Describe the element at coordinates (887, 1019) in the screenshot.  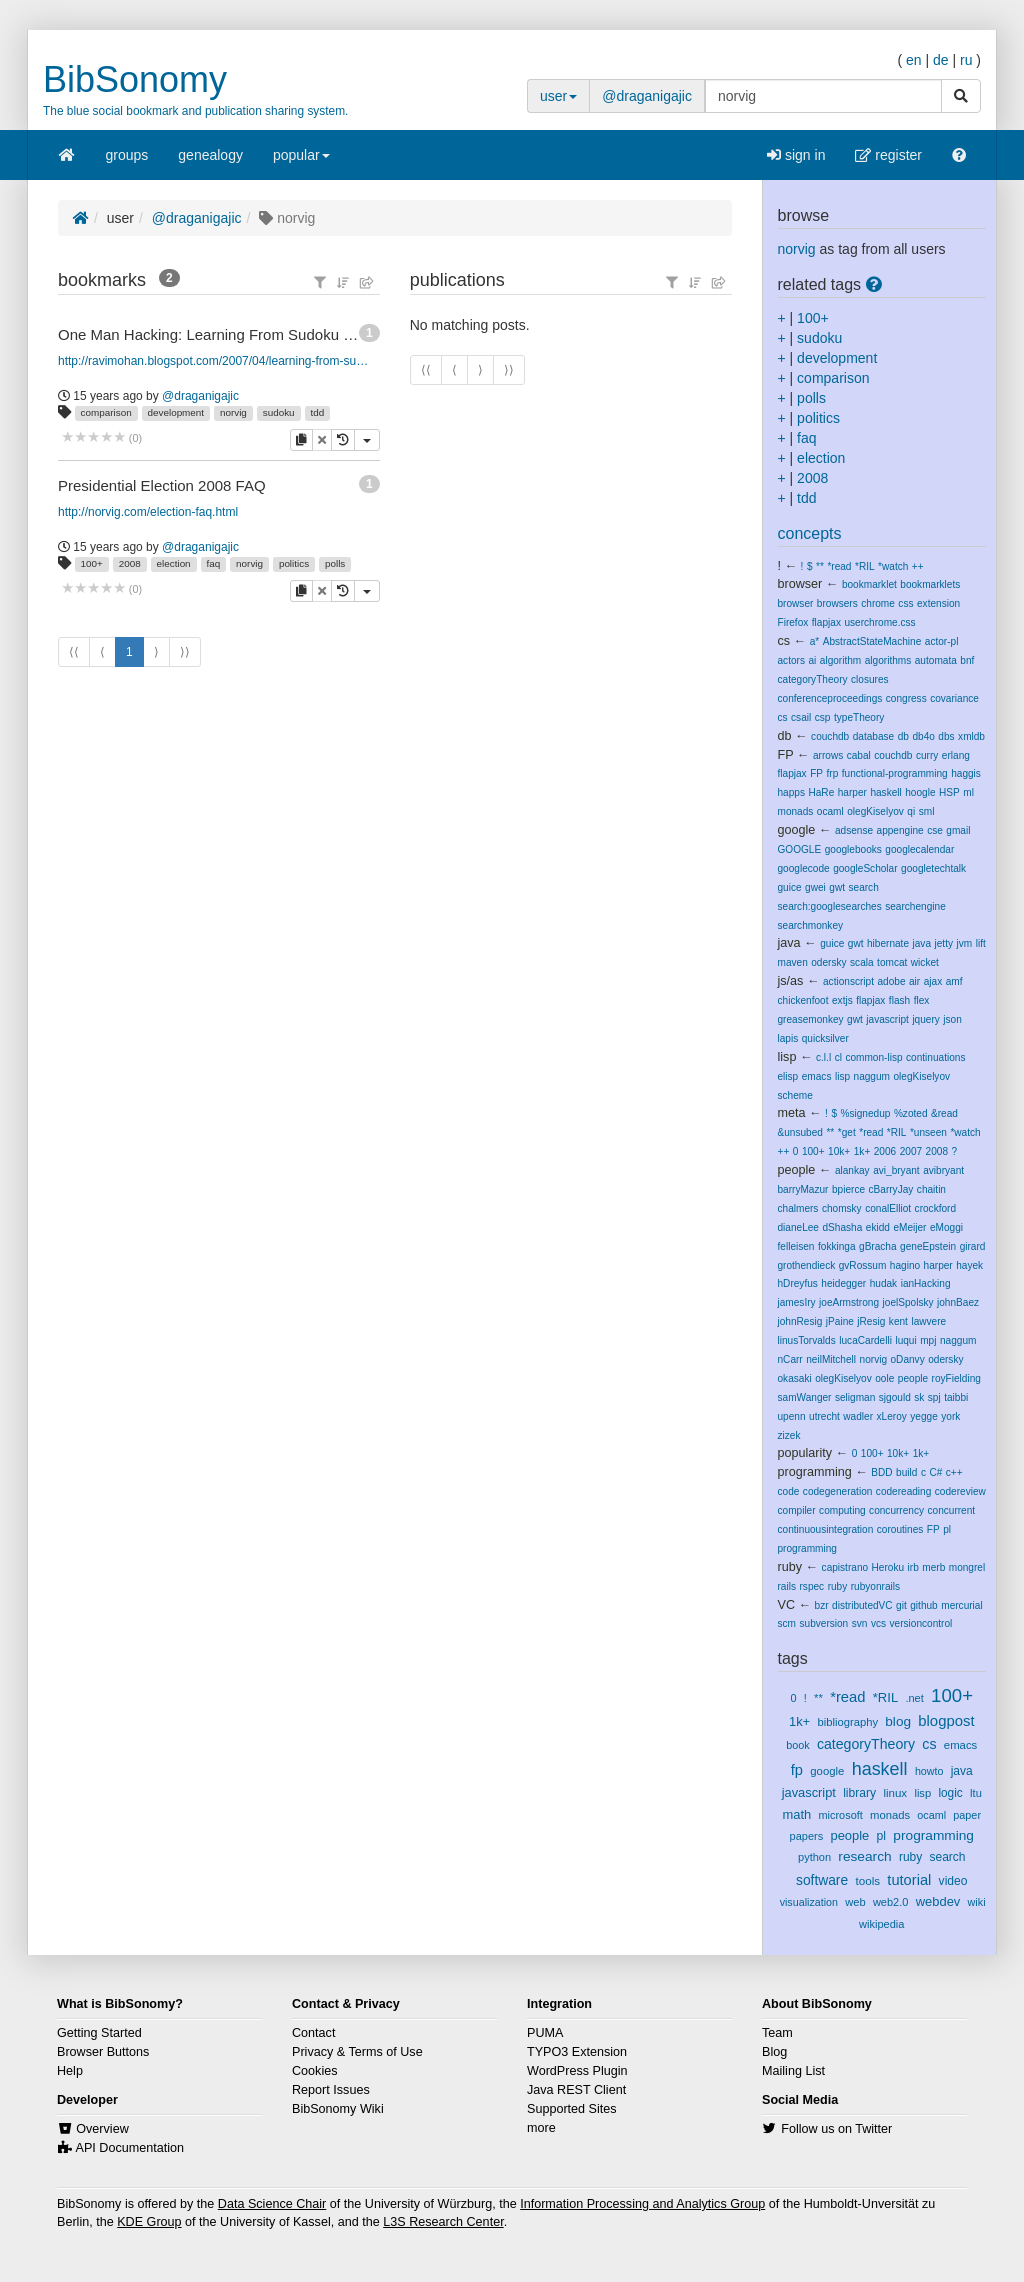
I see `javascript` at that location.